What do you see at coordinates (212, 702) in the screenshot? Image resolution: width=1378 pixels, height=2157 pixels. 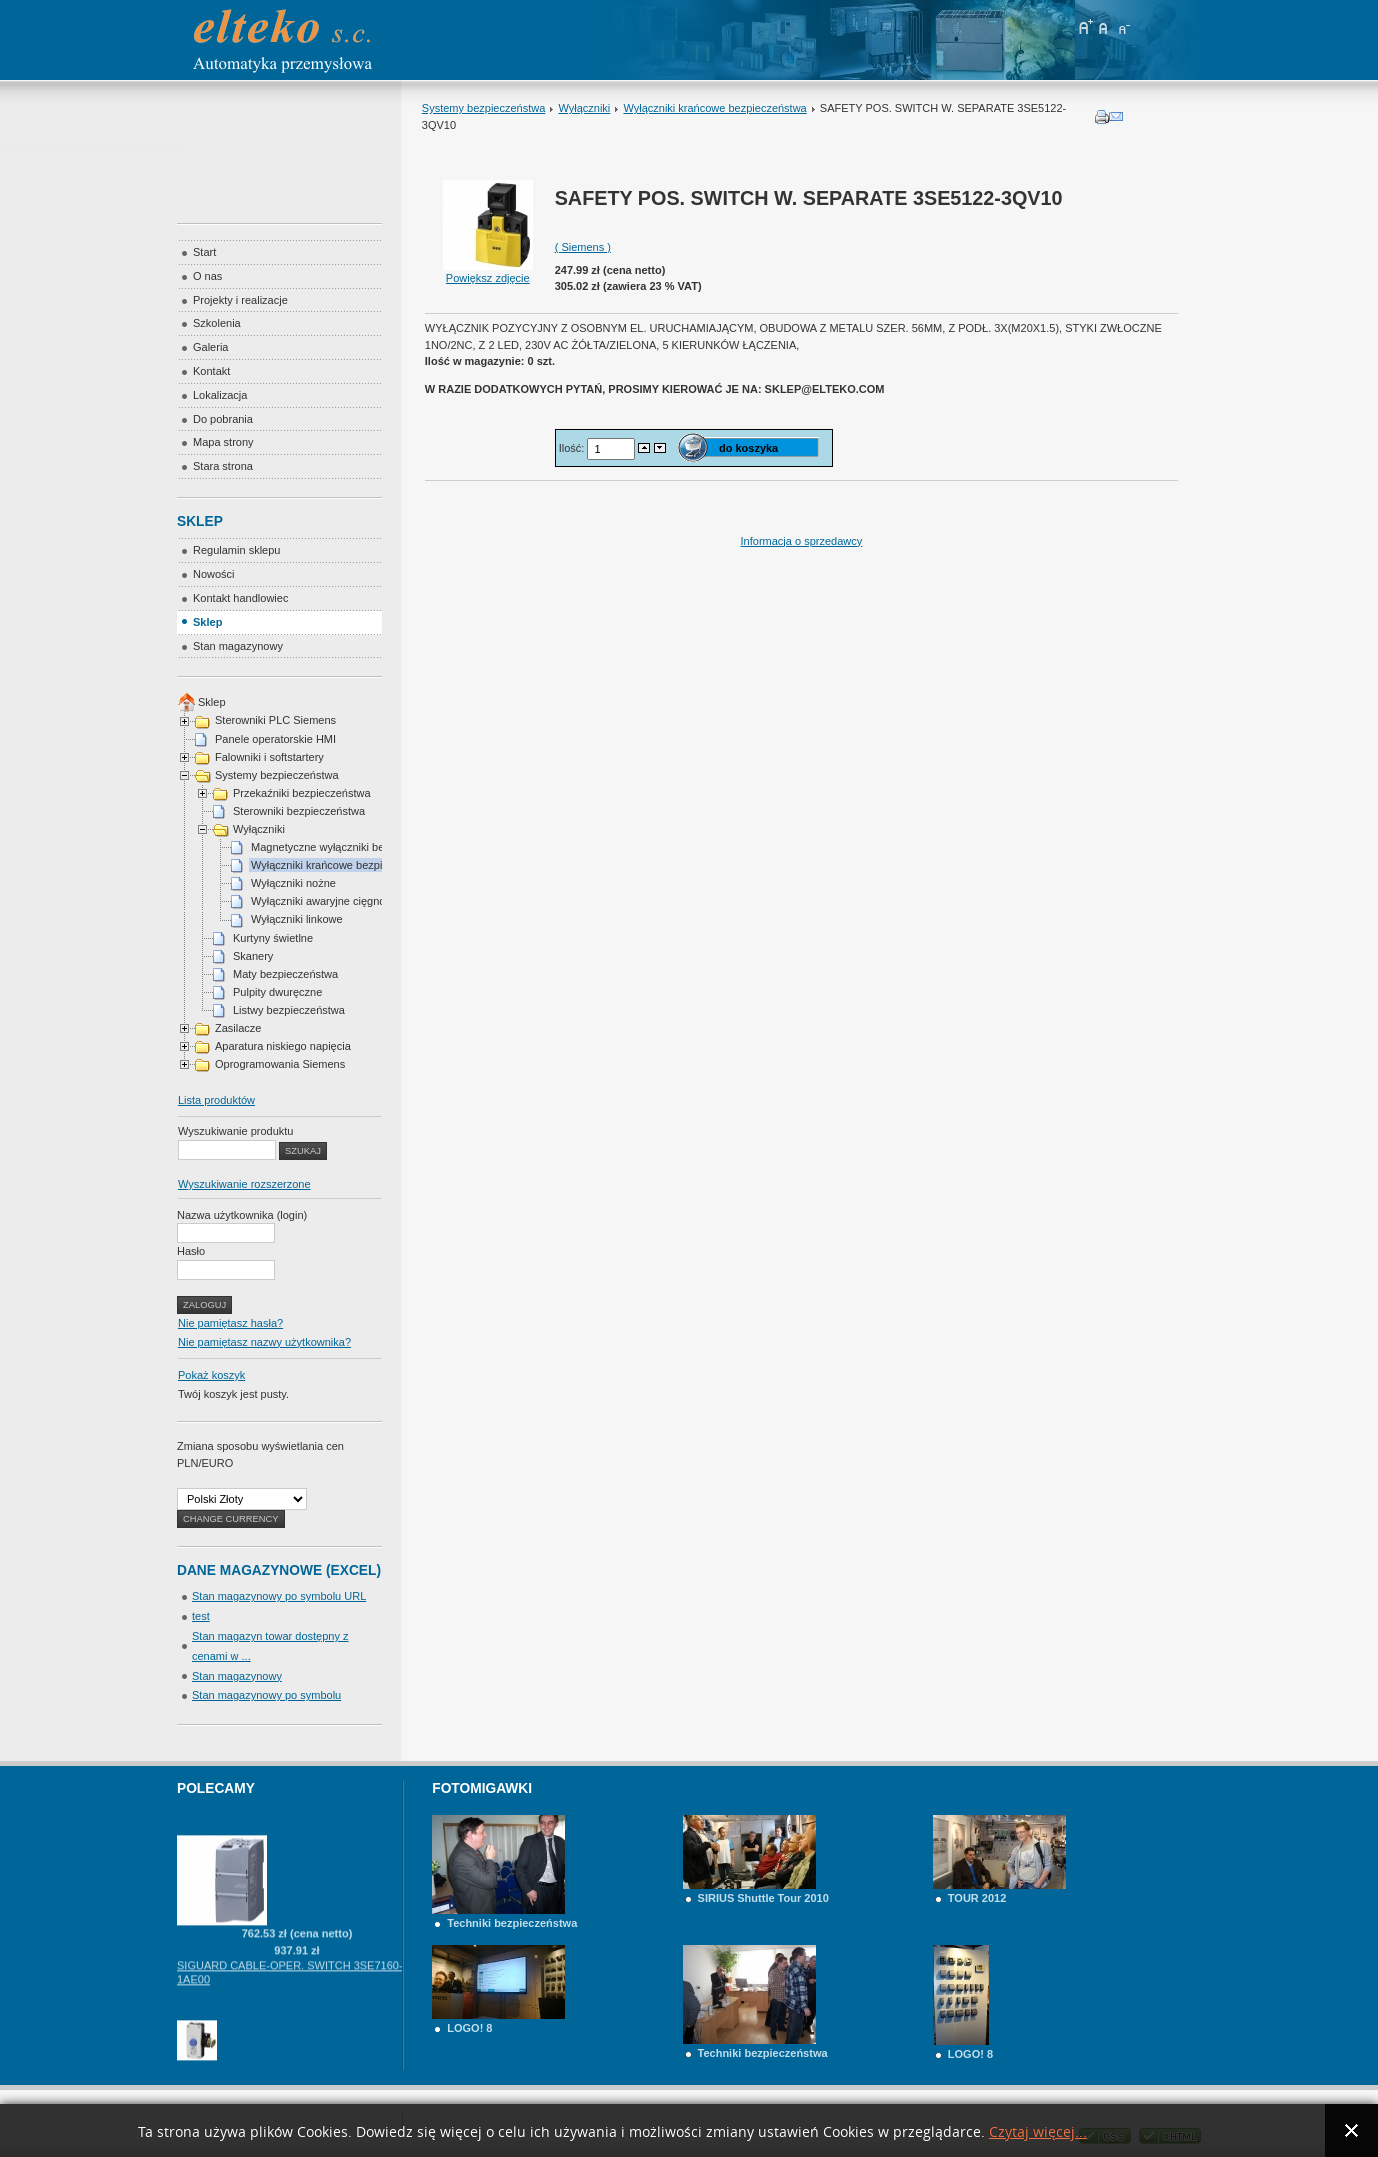 I see `Sklep` at bounding box center [212, 702].